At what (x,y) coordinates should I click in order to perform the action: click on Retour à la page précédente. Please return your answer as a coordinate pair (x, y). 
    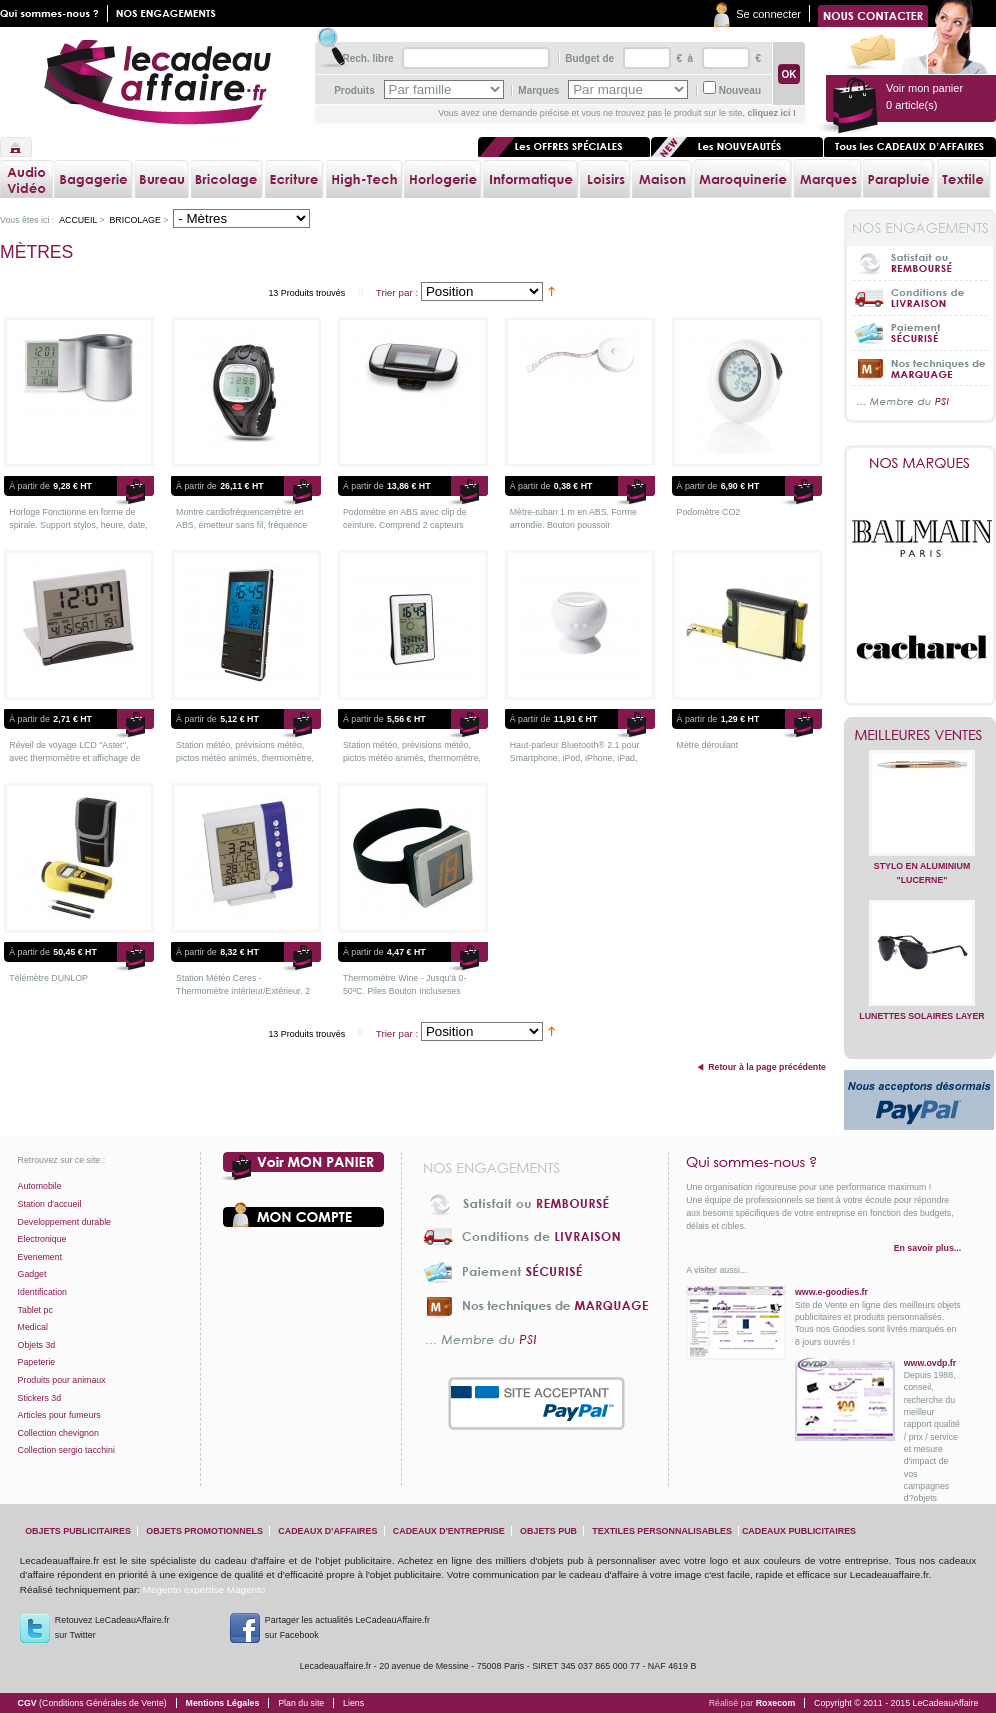
    Looking at the image, I should click on (767, 1067).